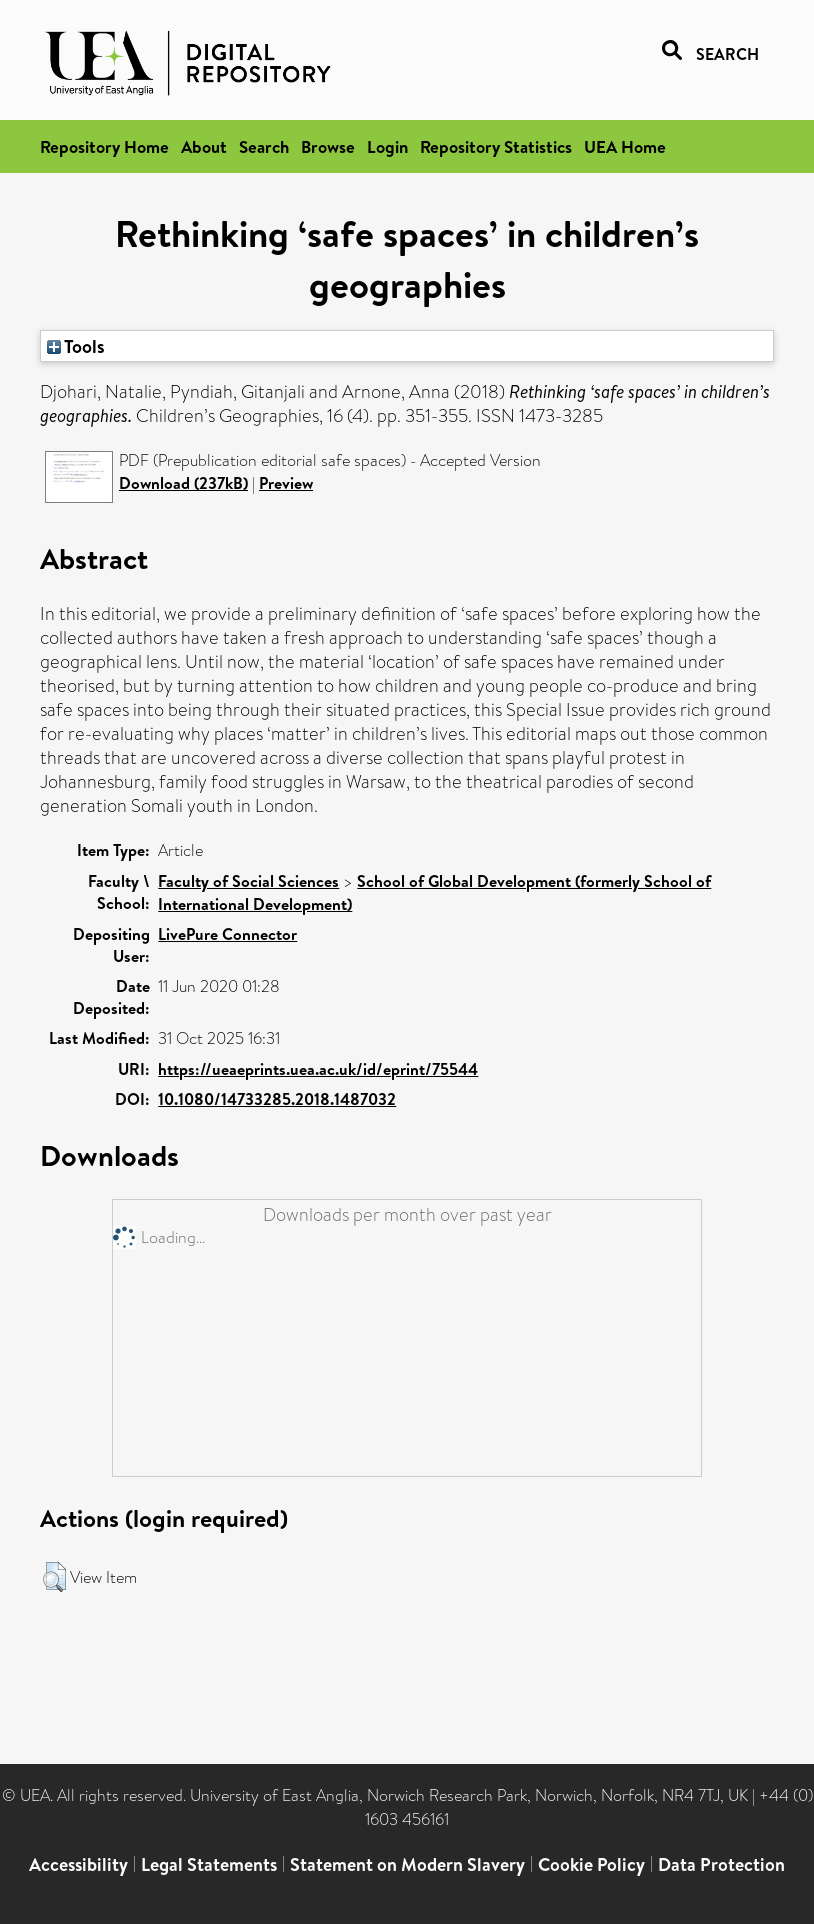 The width and height of the screenshot is (814, 1924). What do you see at coordinates (625, 146) in the screenshot?
I see `UEA Home` at bounding box center [625, 146].